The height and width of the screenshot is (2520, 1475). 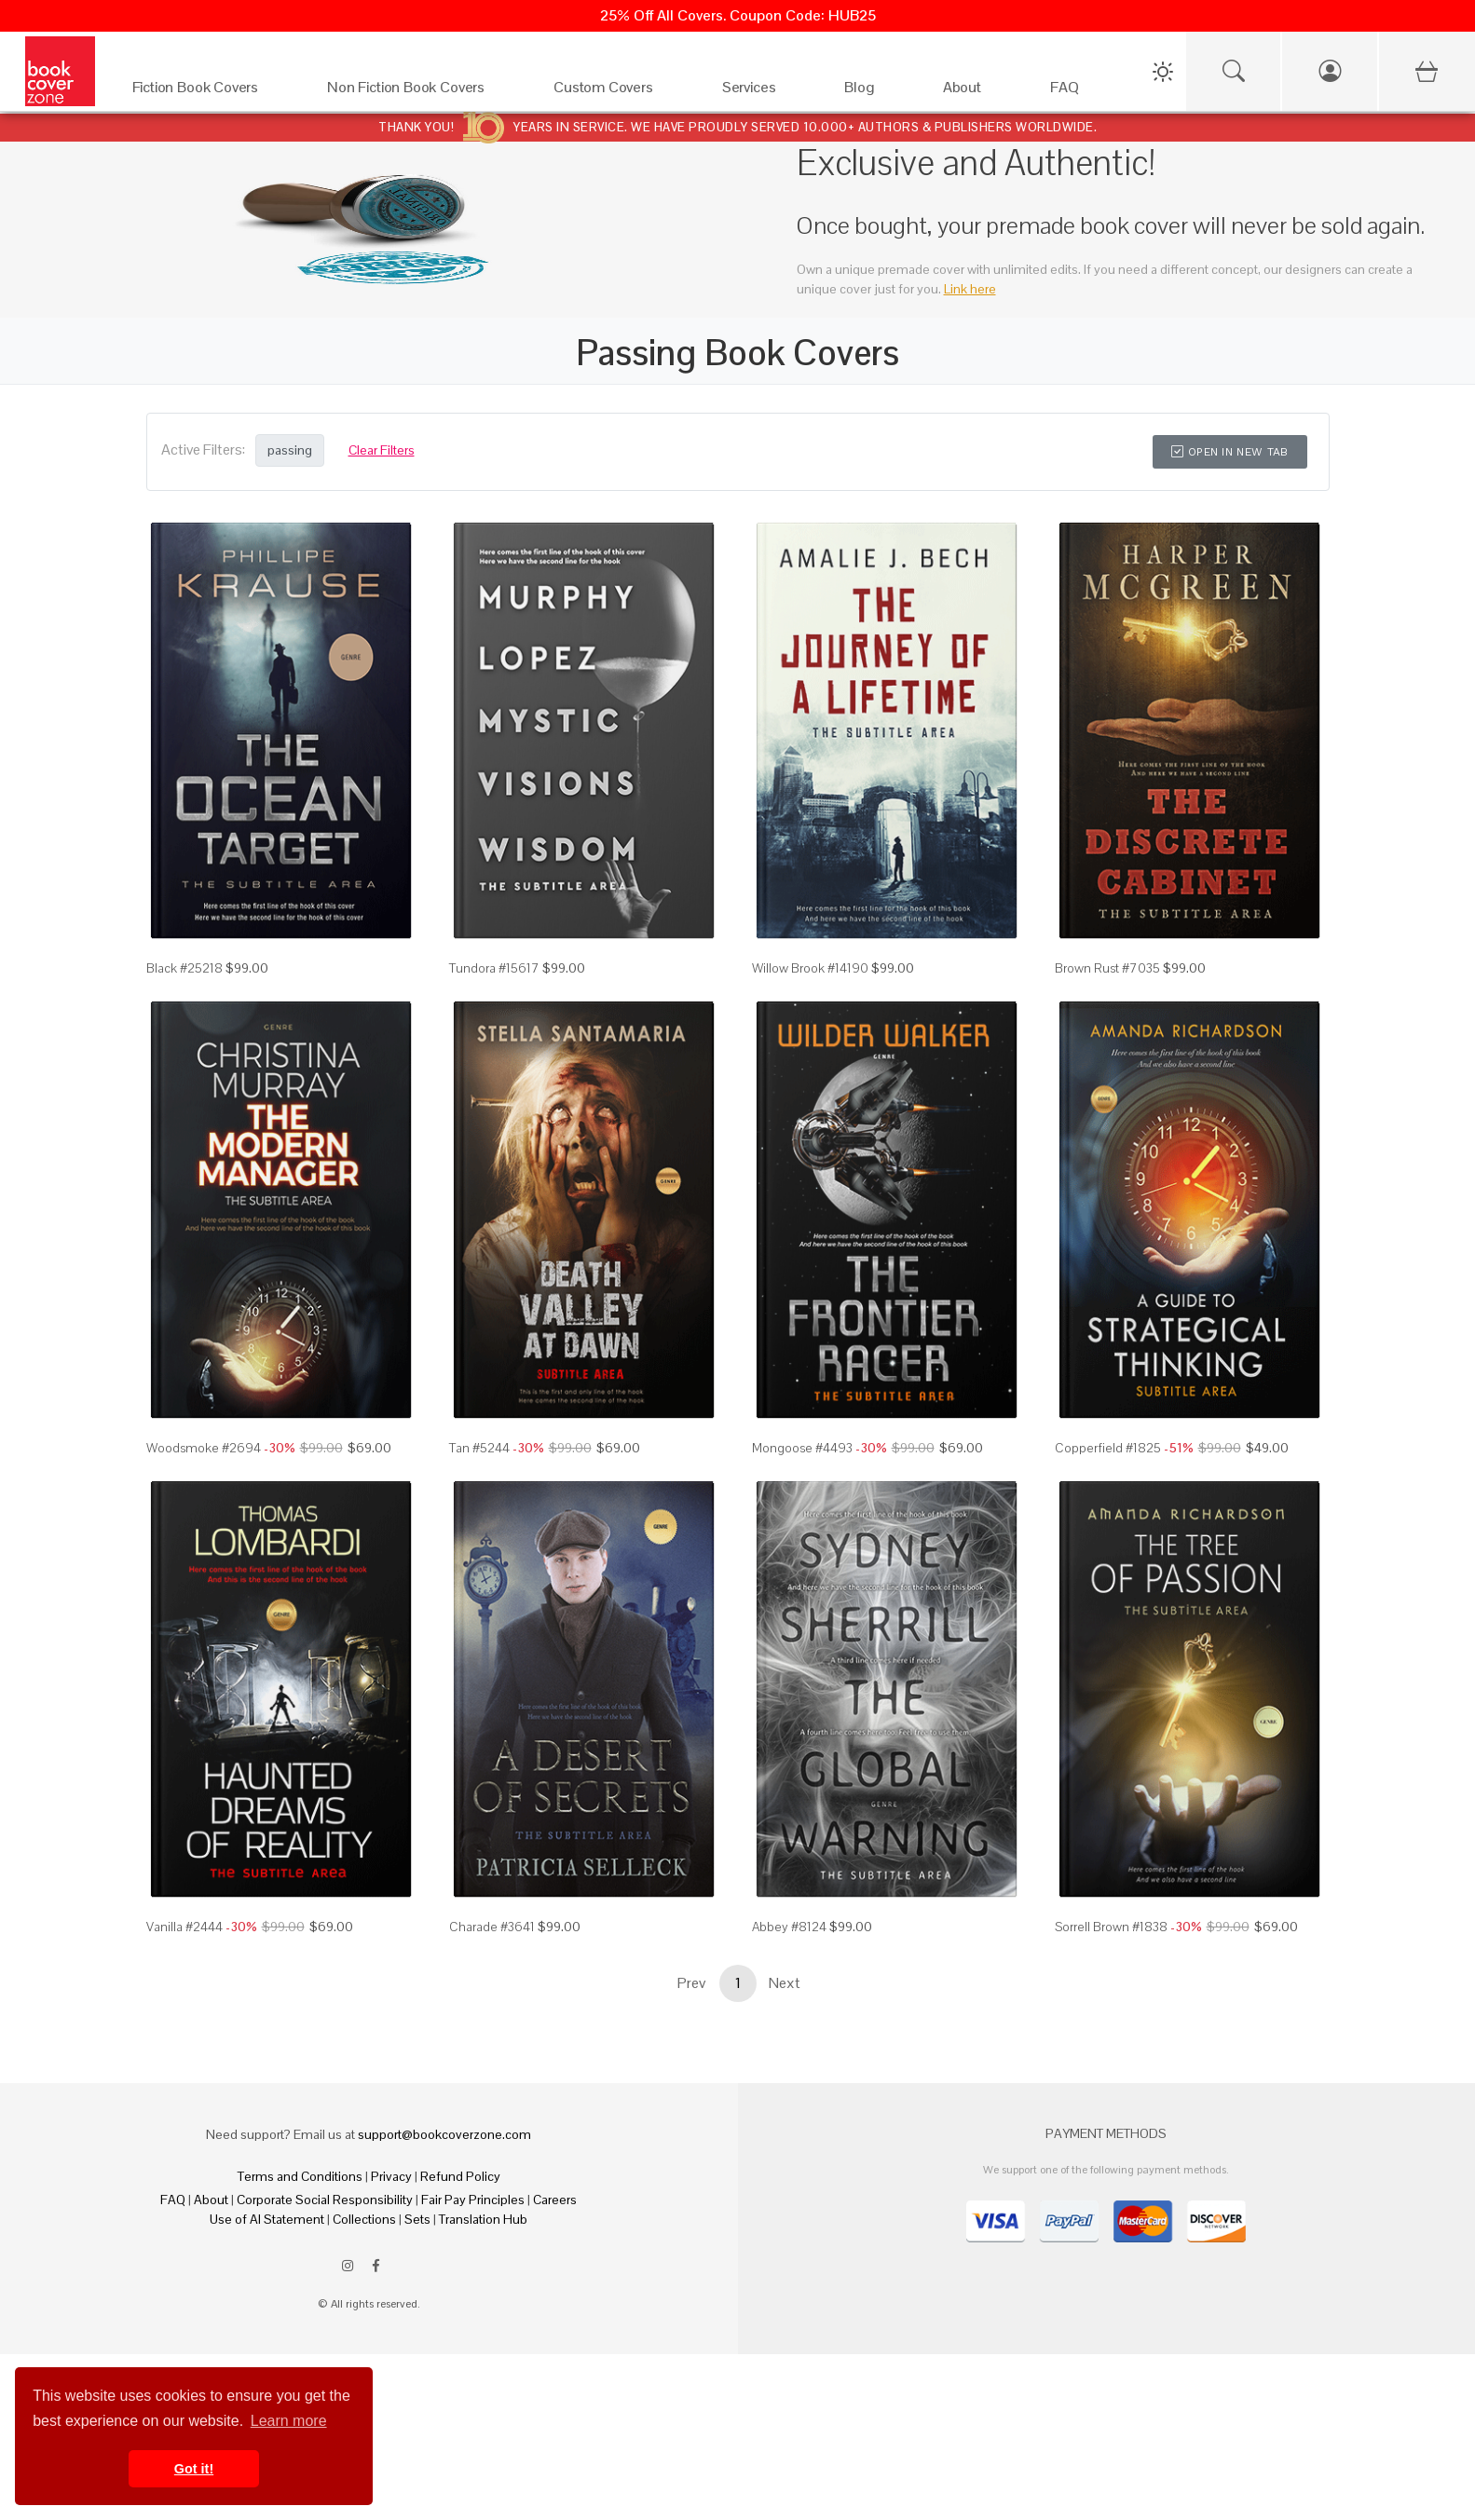 I want to click on Translation Hub, so click(x=483, y=2219).